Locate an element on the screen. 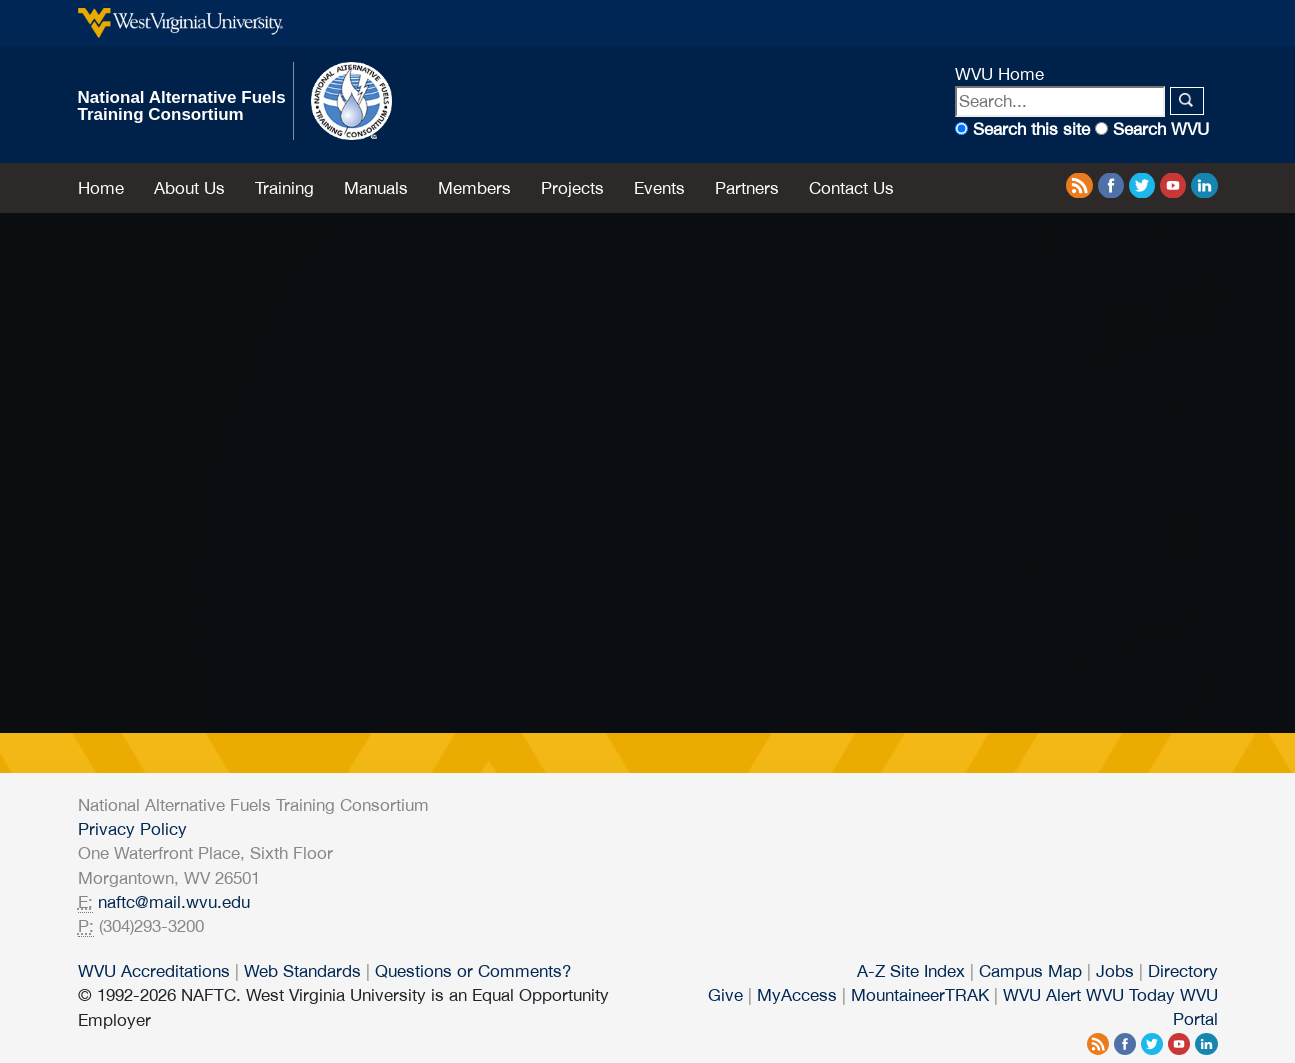 The height and width of the screenshot is (1063, 1295). Campus Map is located at coordinates (1030, 971).